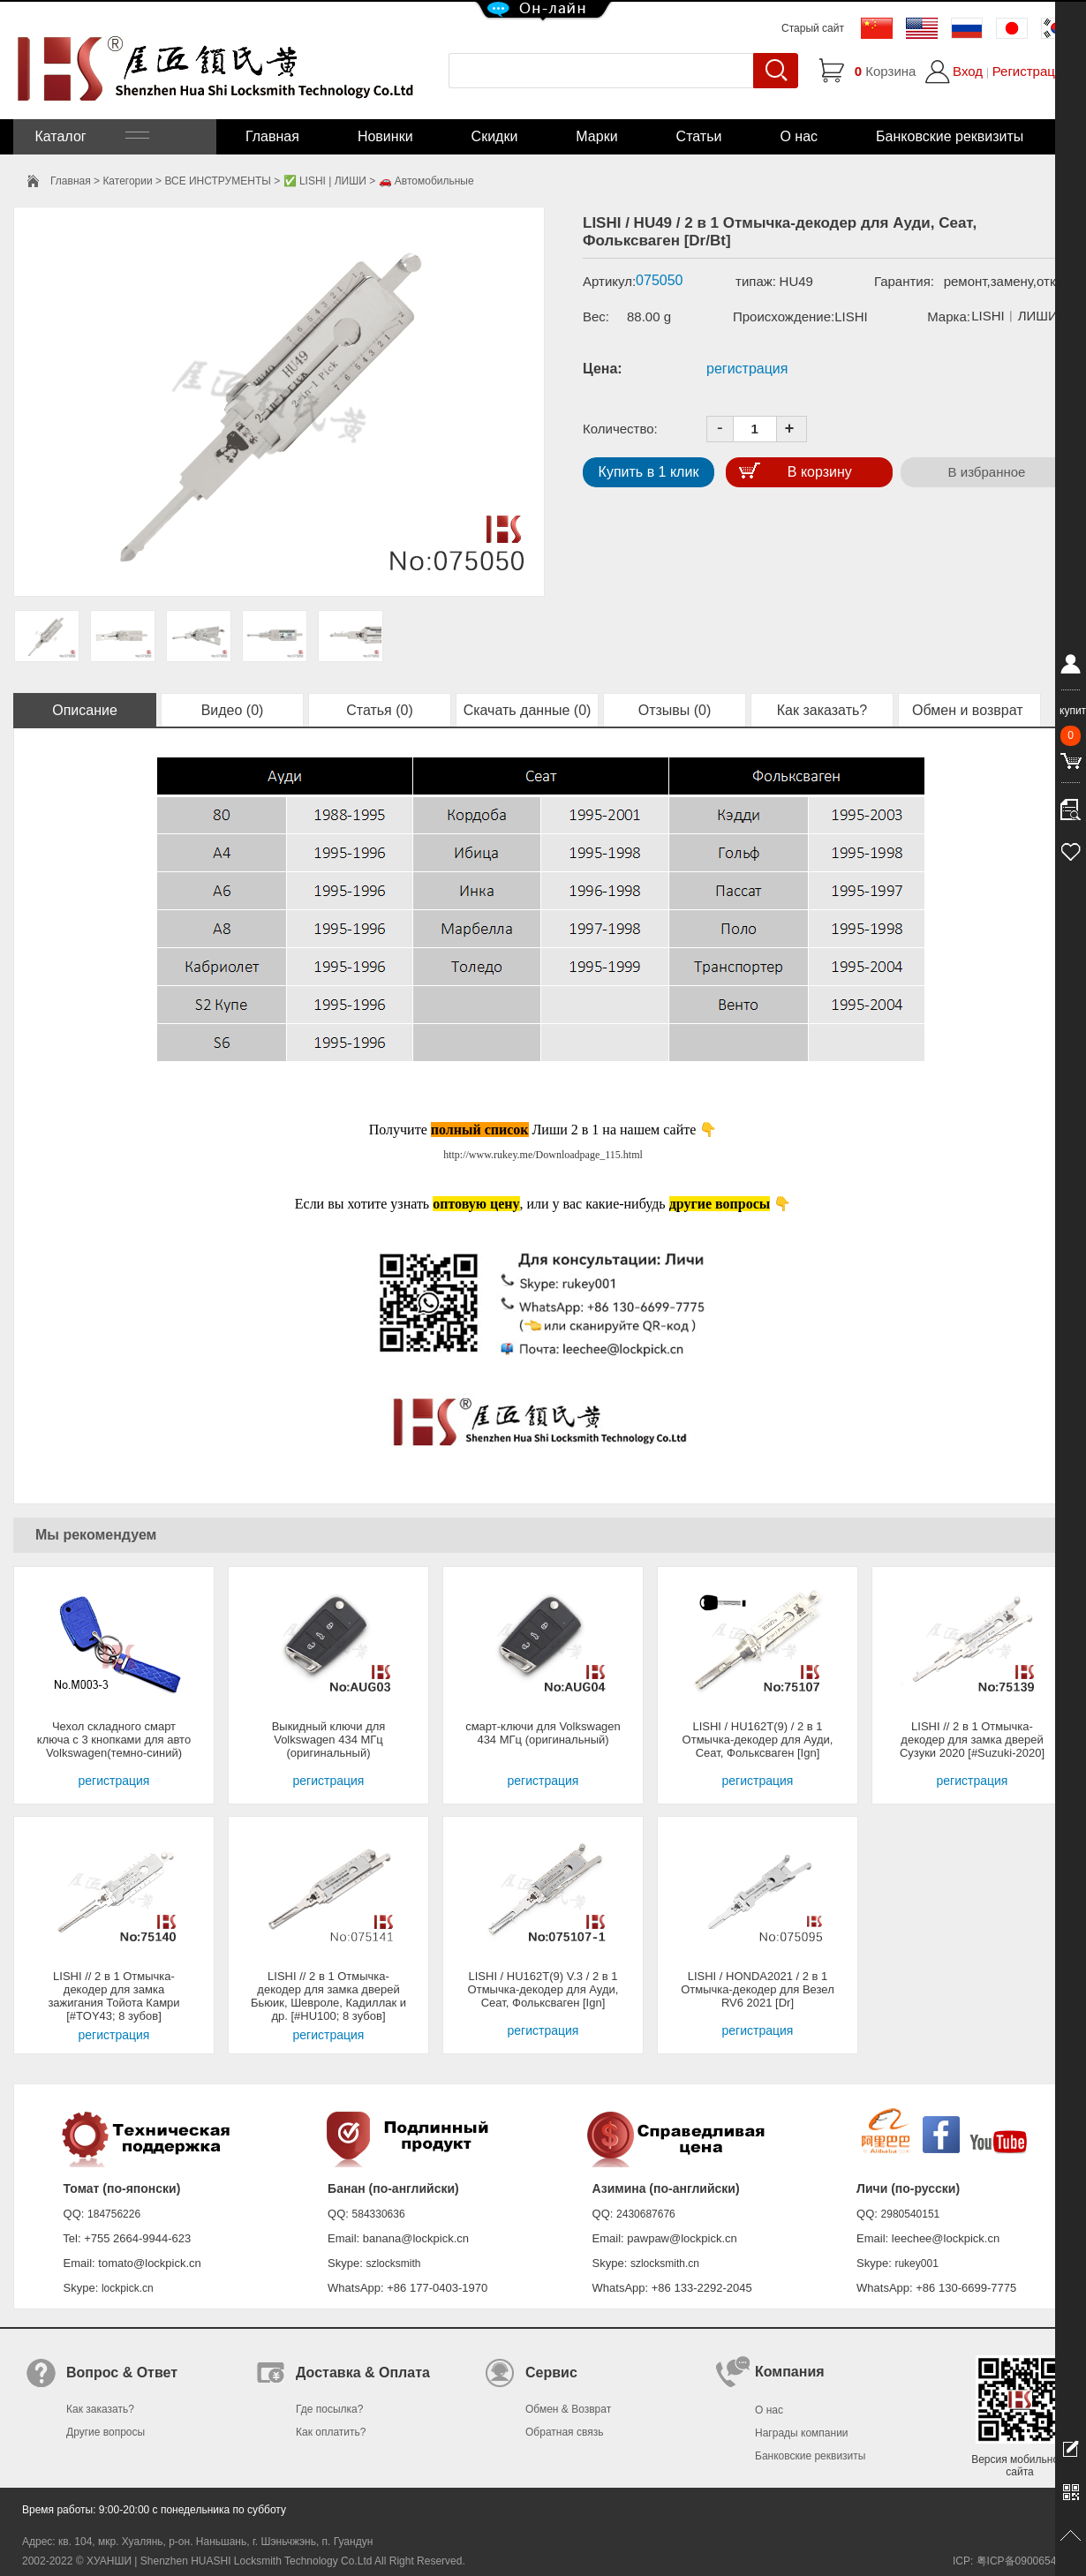 This screenshot has height=2576, width=1086. Describe the element at coordinates (232, 710) in the screenshot. I see `Видео (0)` at that location.